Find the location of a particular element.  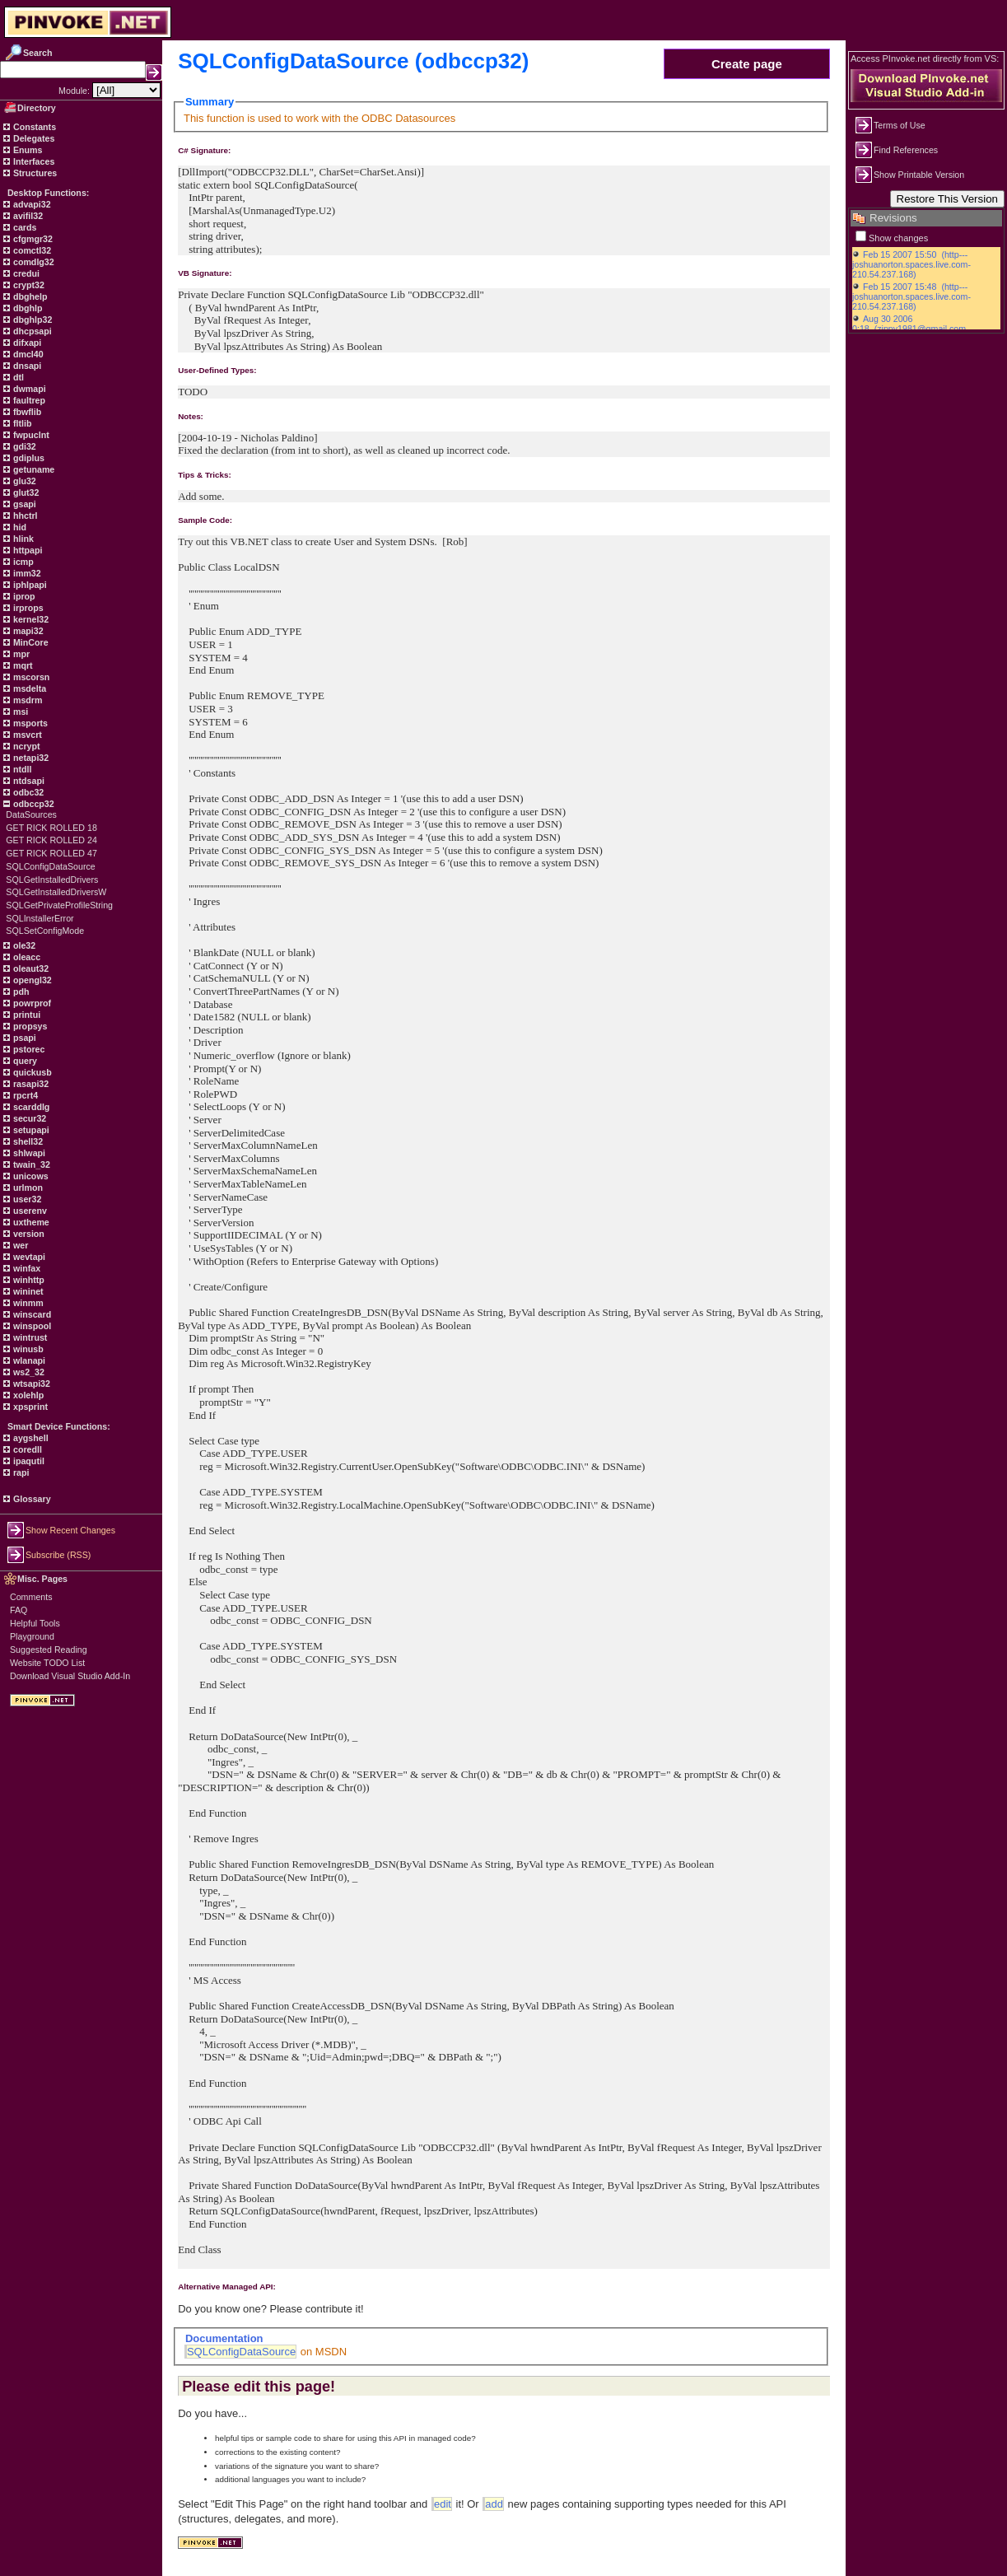

rasapi32 is located at coordinates (30, 1084).